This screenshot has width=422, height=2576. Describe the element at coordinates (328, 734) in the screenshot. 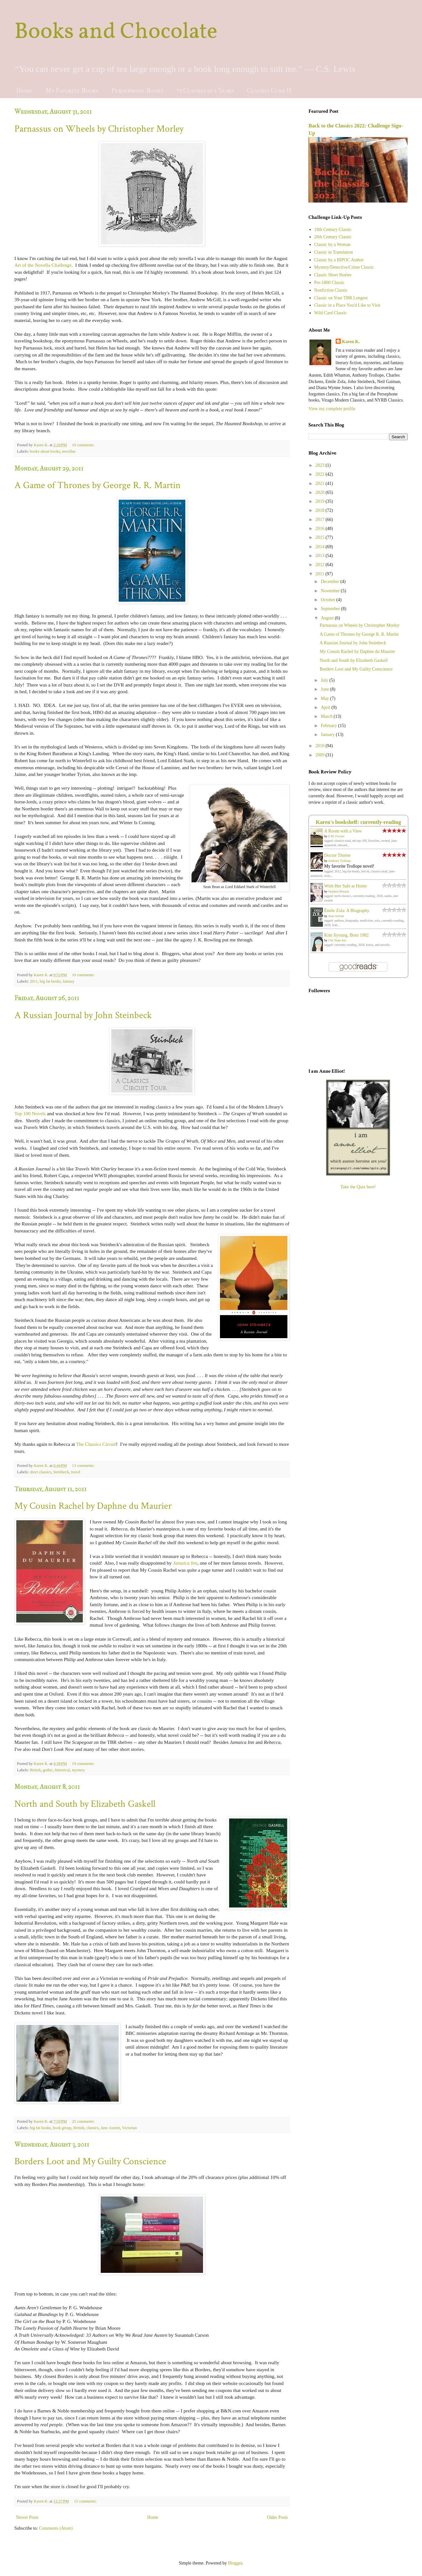

I see `January` at that location.